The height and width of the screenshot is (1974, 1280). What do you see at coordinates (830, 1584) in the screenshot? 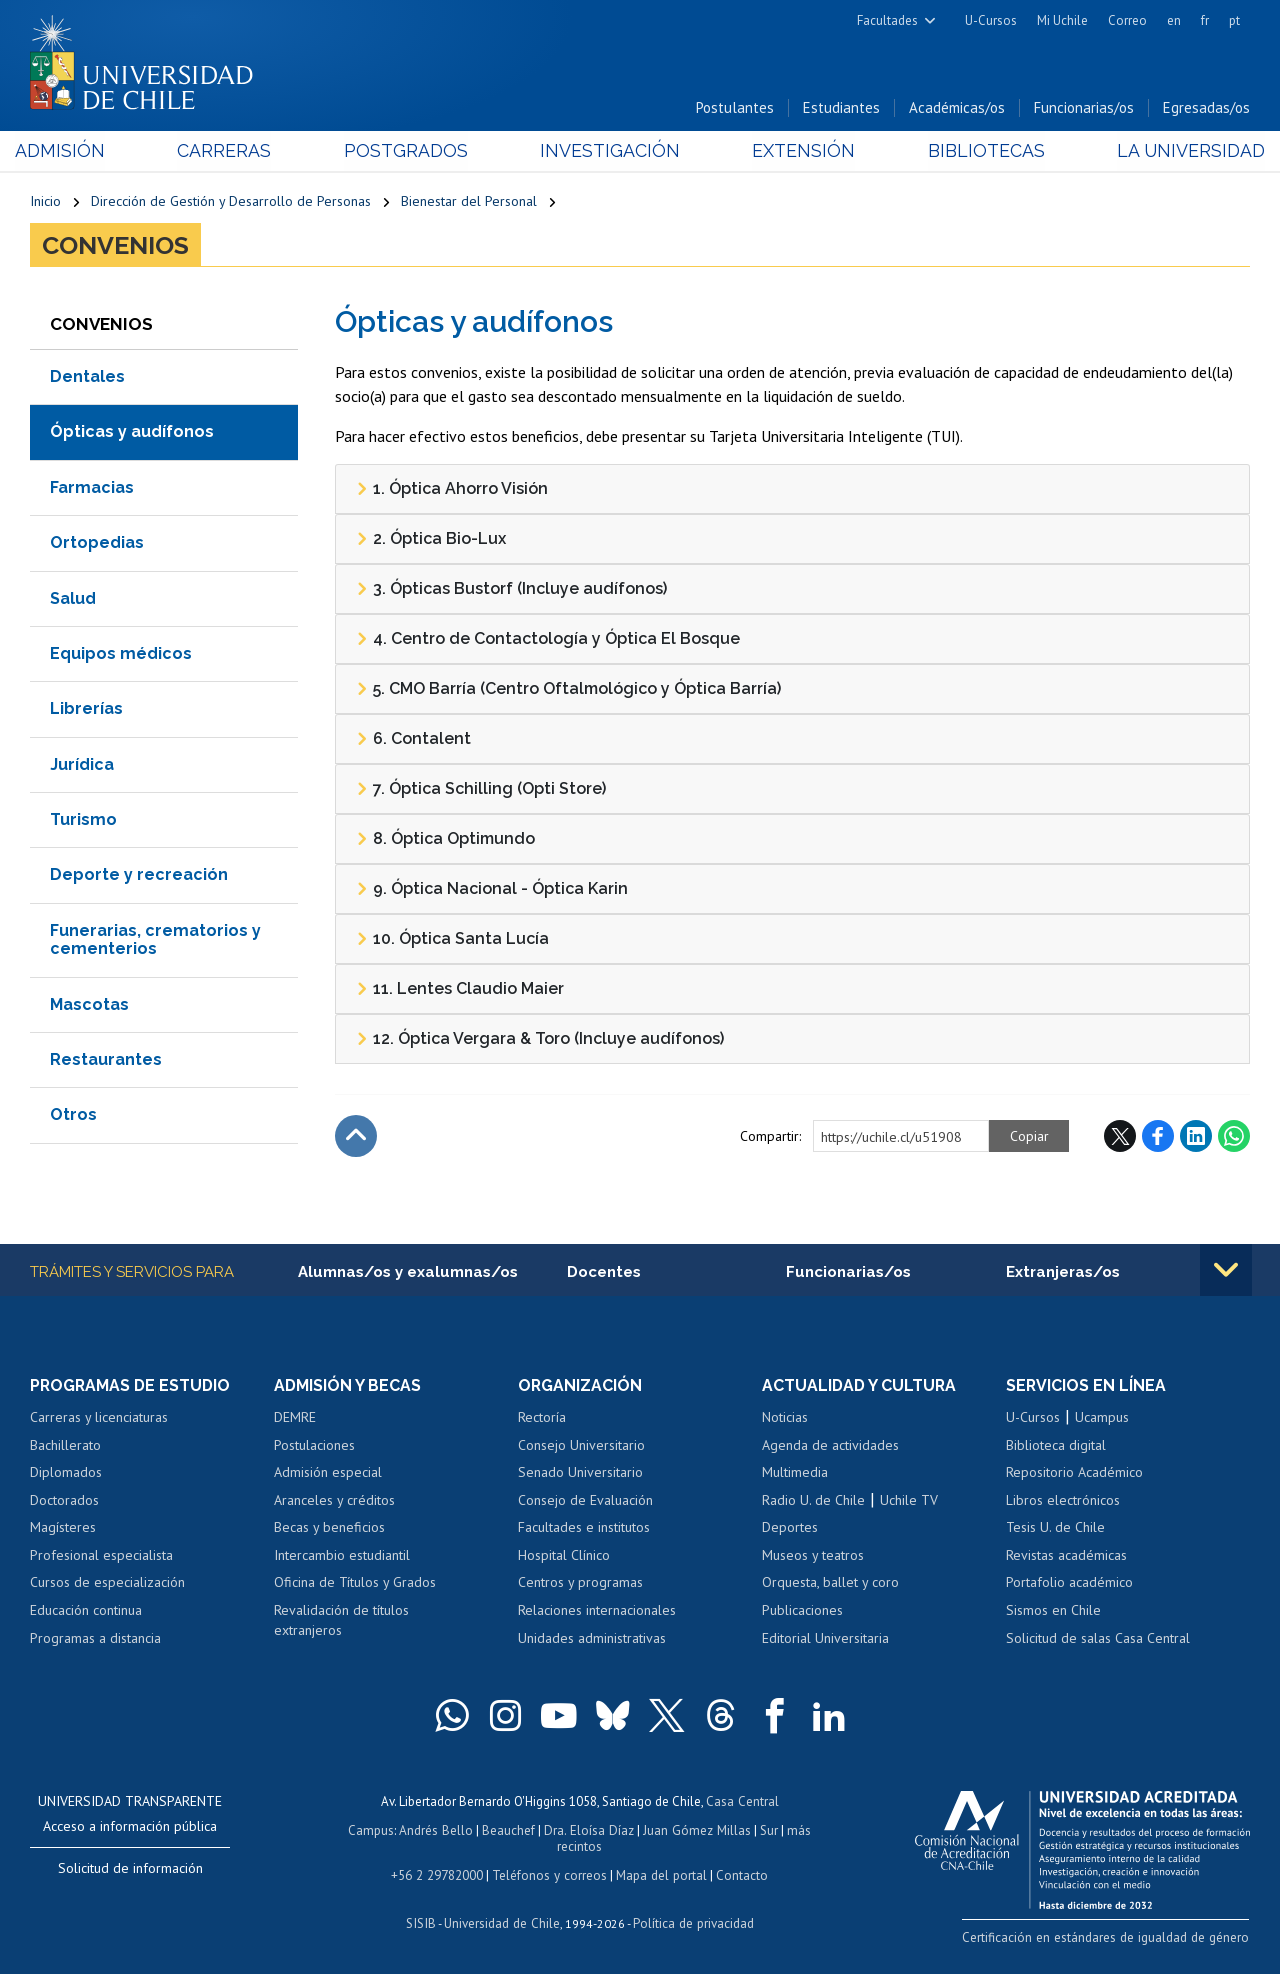
I see `Orquesta, ballet y coro` at bounding box center [830, 1584].